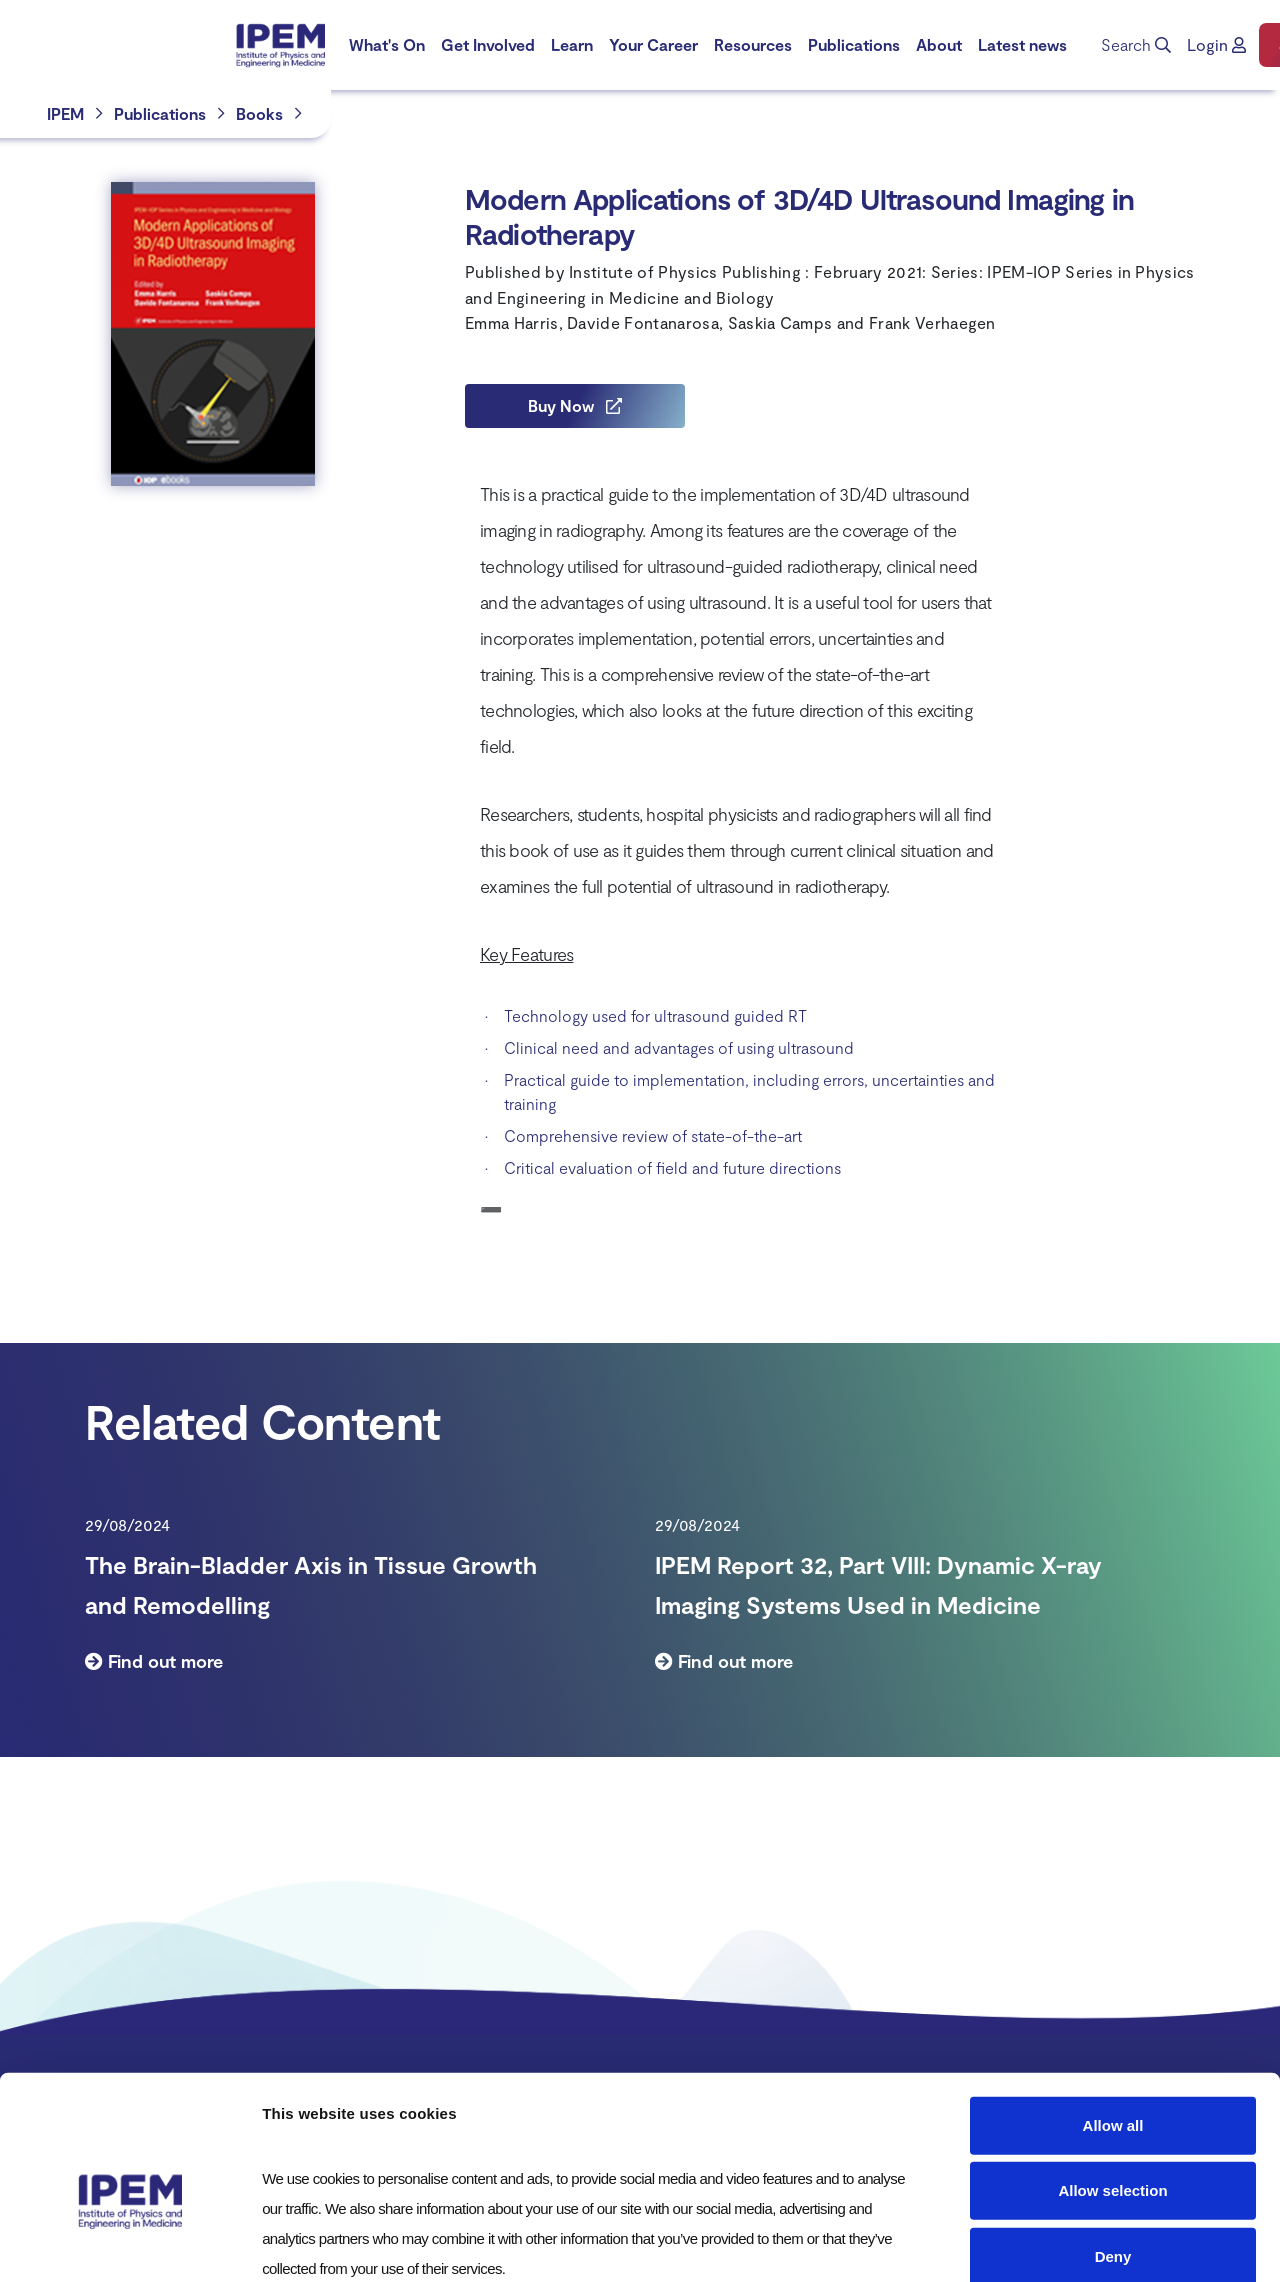 The image size is (1280, 2282). Describe the element at coordinates (1022, 44) in the screenshot. I see `Latest news` at that location.